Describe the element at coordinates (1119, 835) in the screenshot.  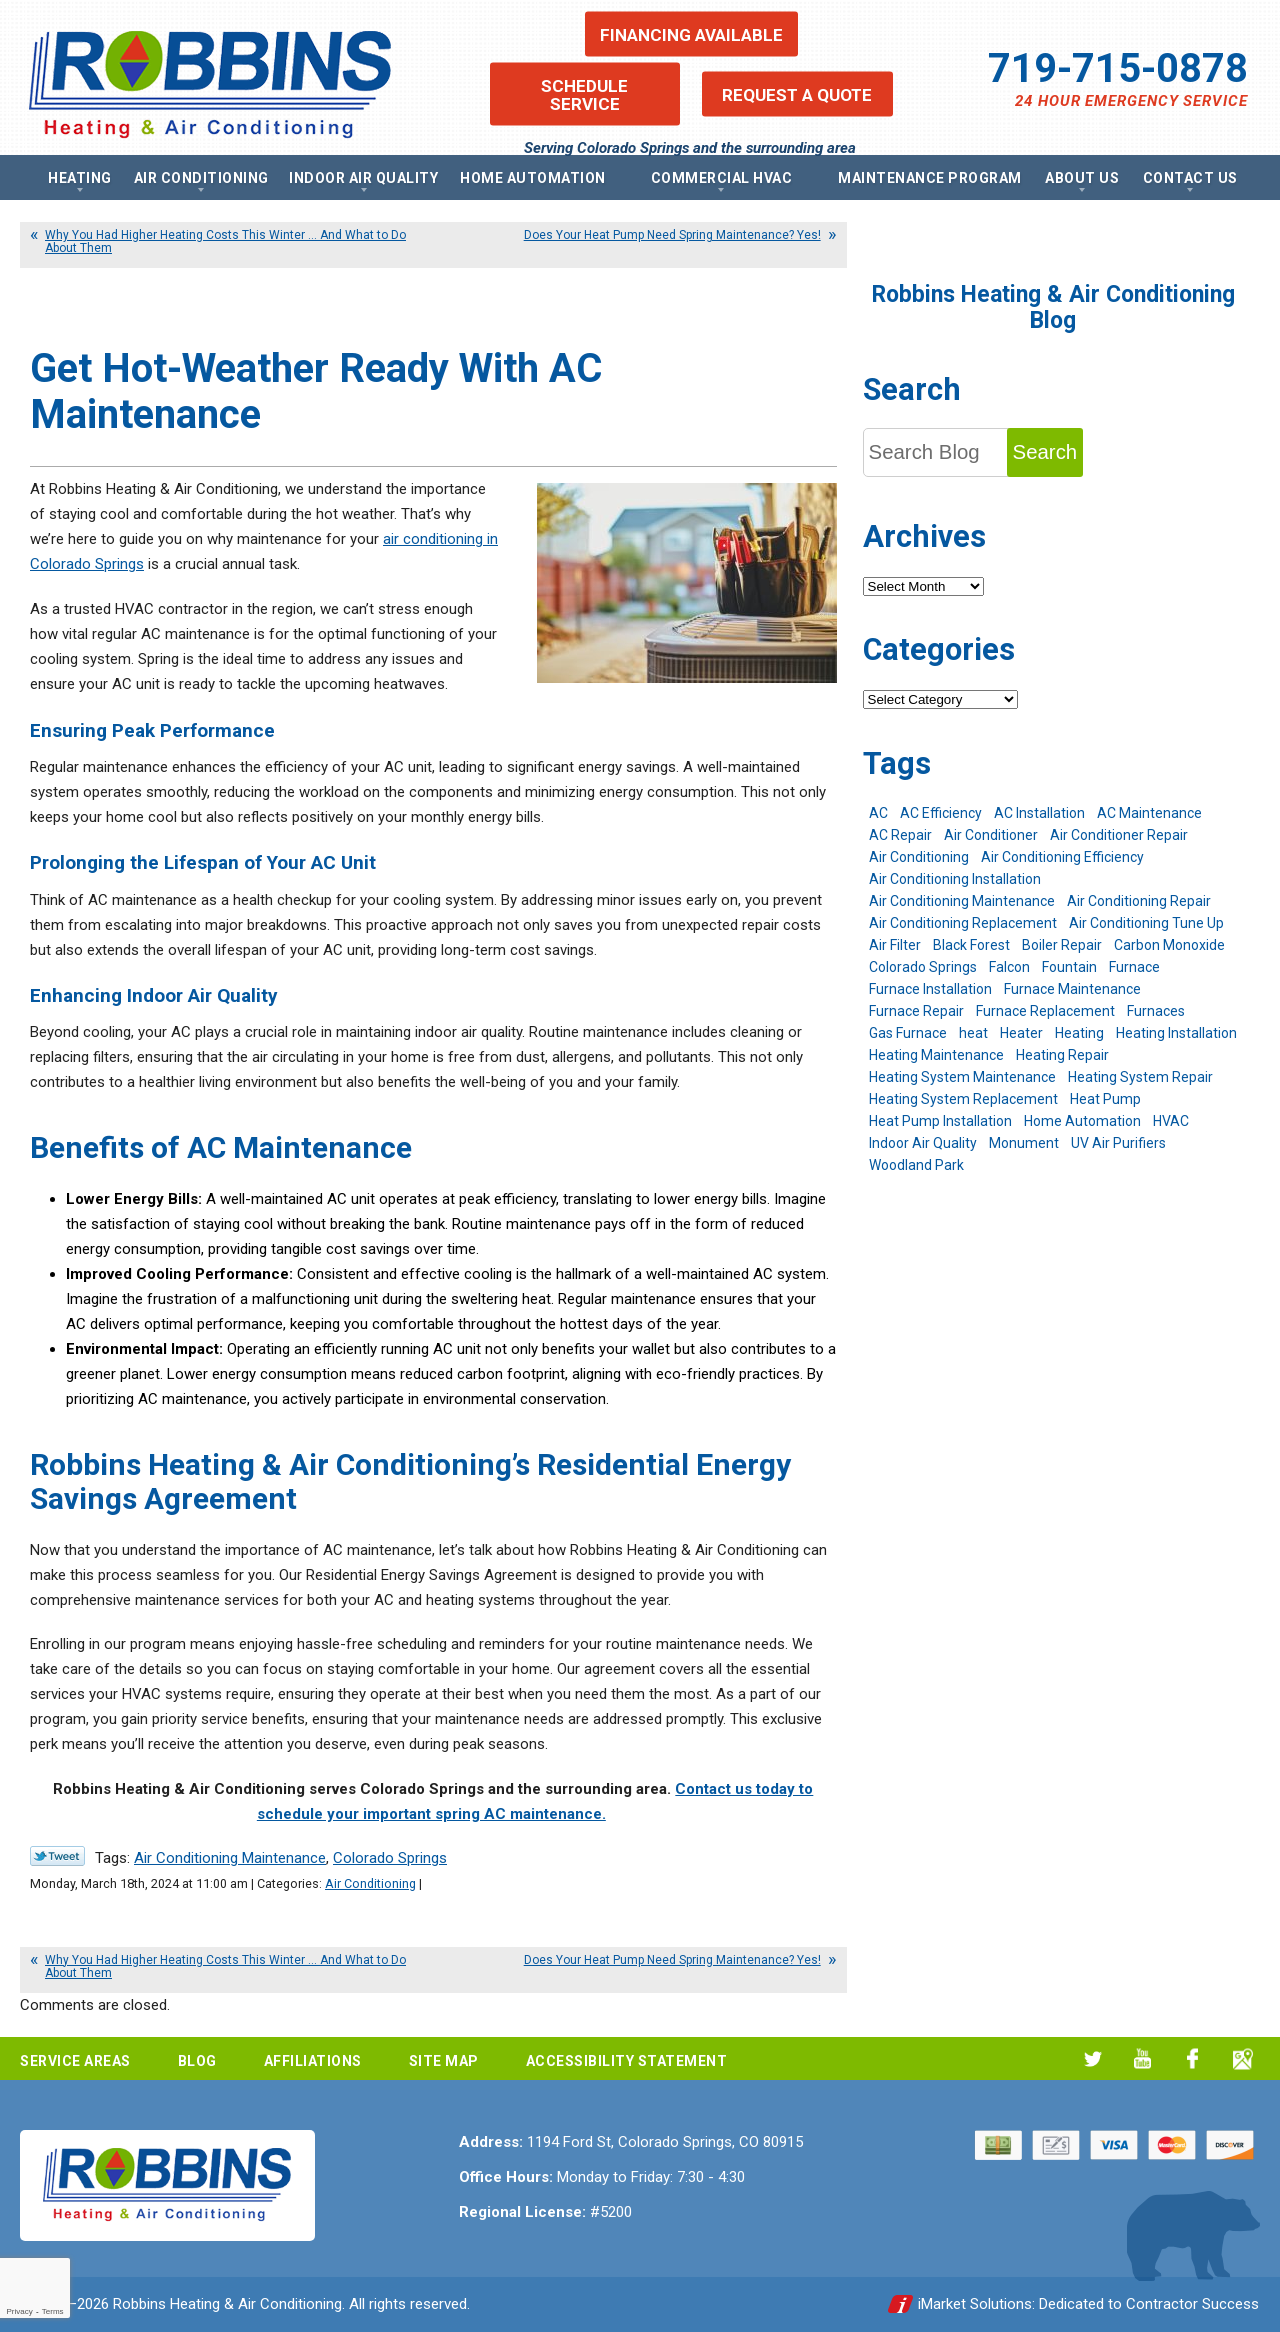
I see `Air Conditioner Repair [Air Conditioner Repair (5 items)]` at that location.